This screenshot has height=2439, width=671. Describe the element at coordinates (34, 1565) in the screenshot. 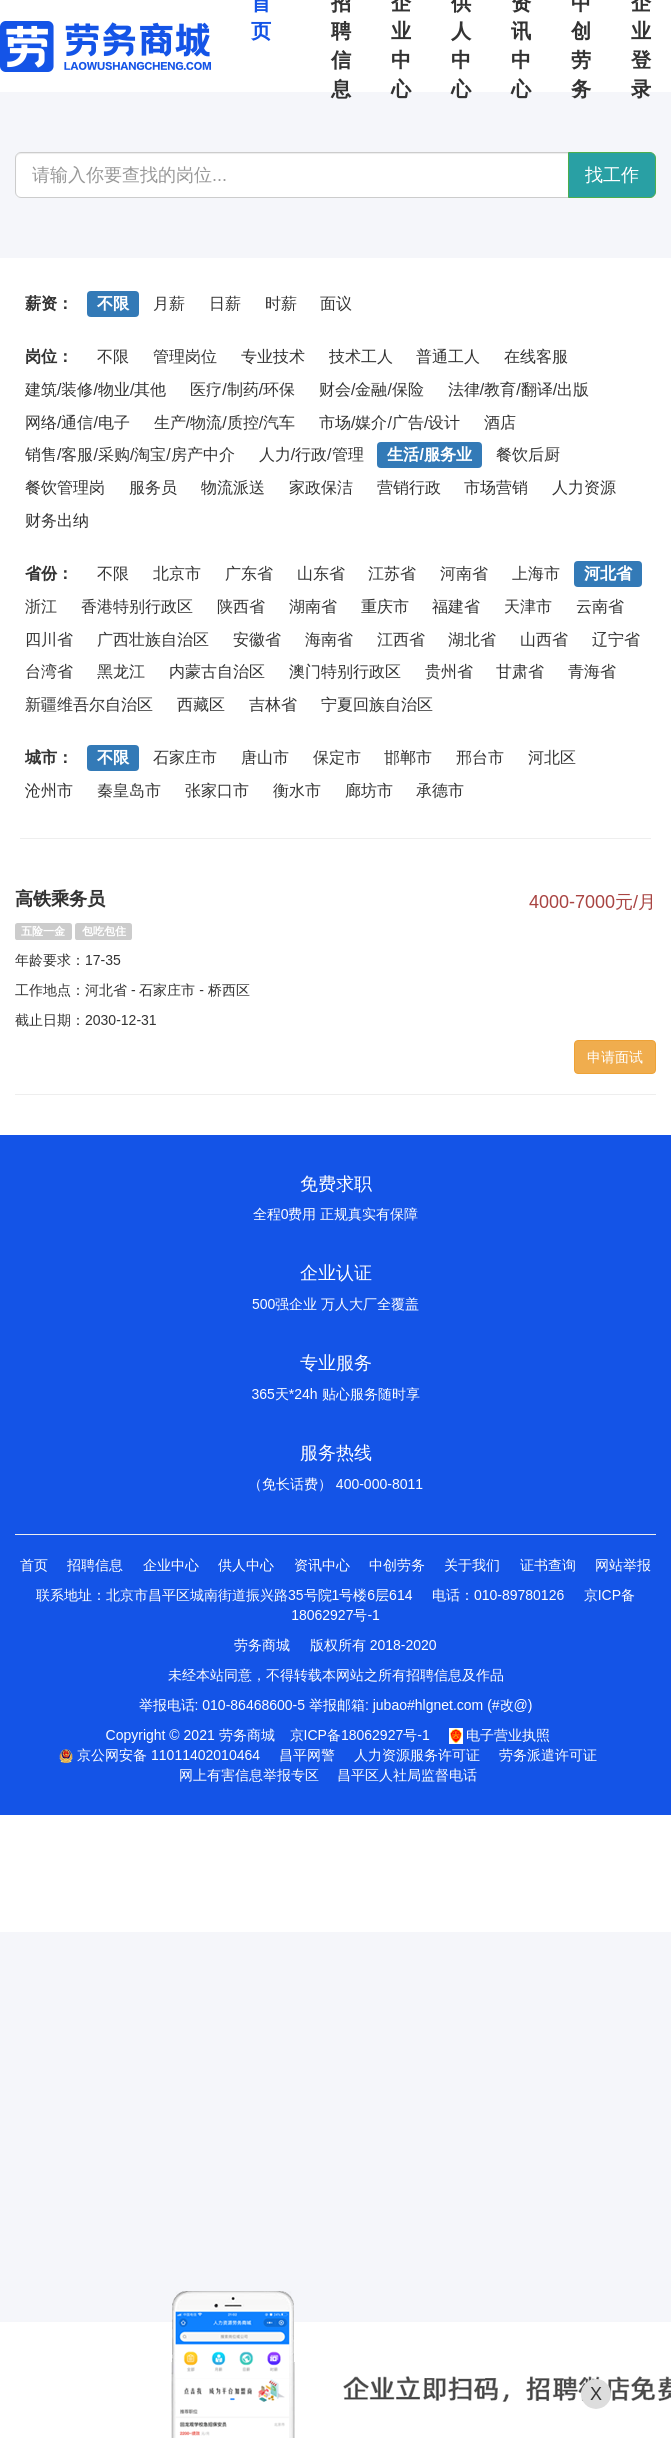

I see `首页` at that location.